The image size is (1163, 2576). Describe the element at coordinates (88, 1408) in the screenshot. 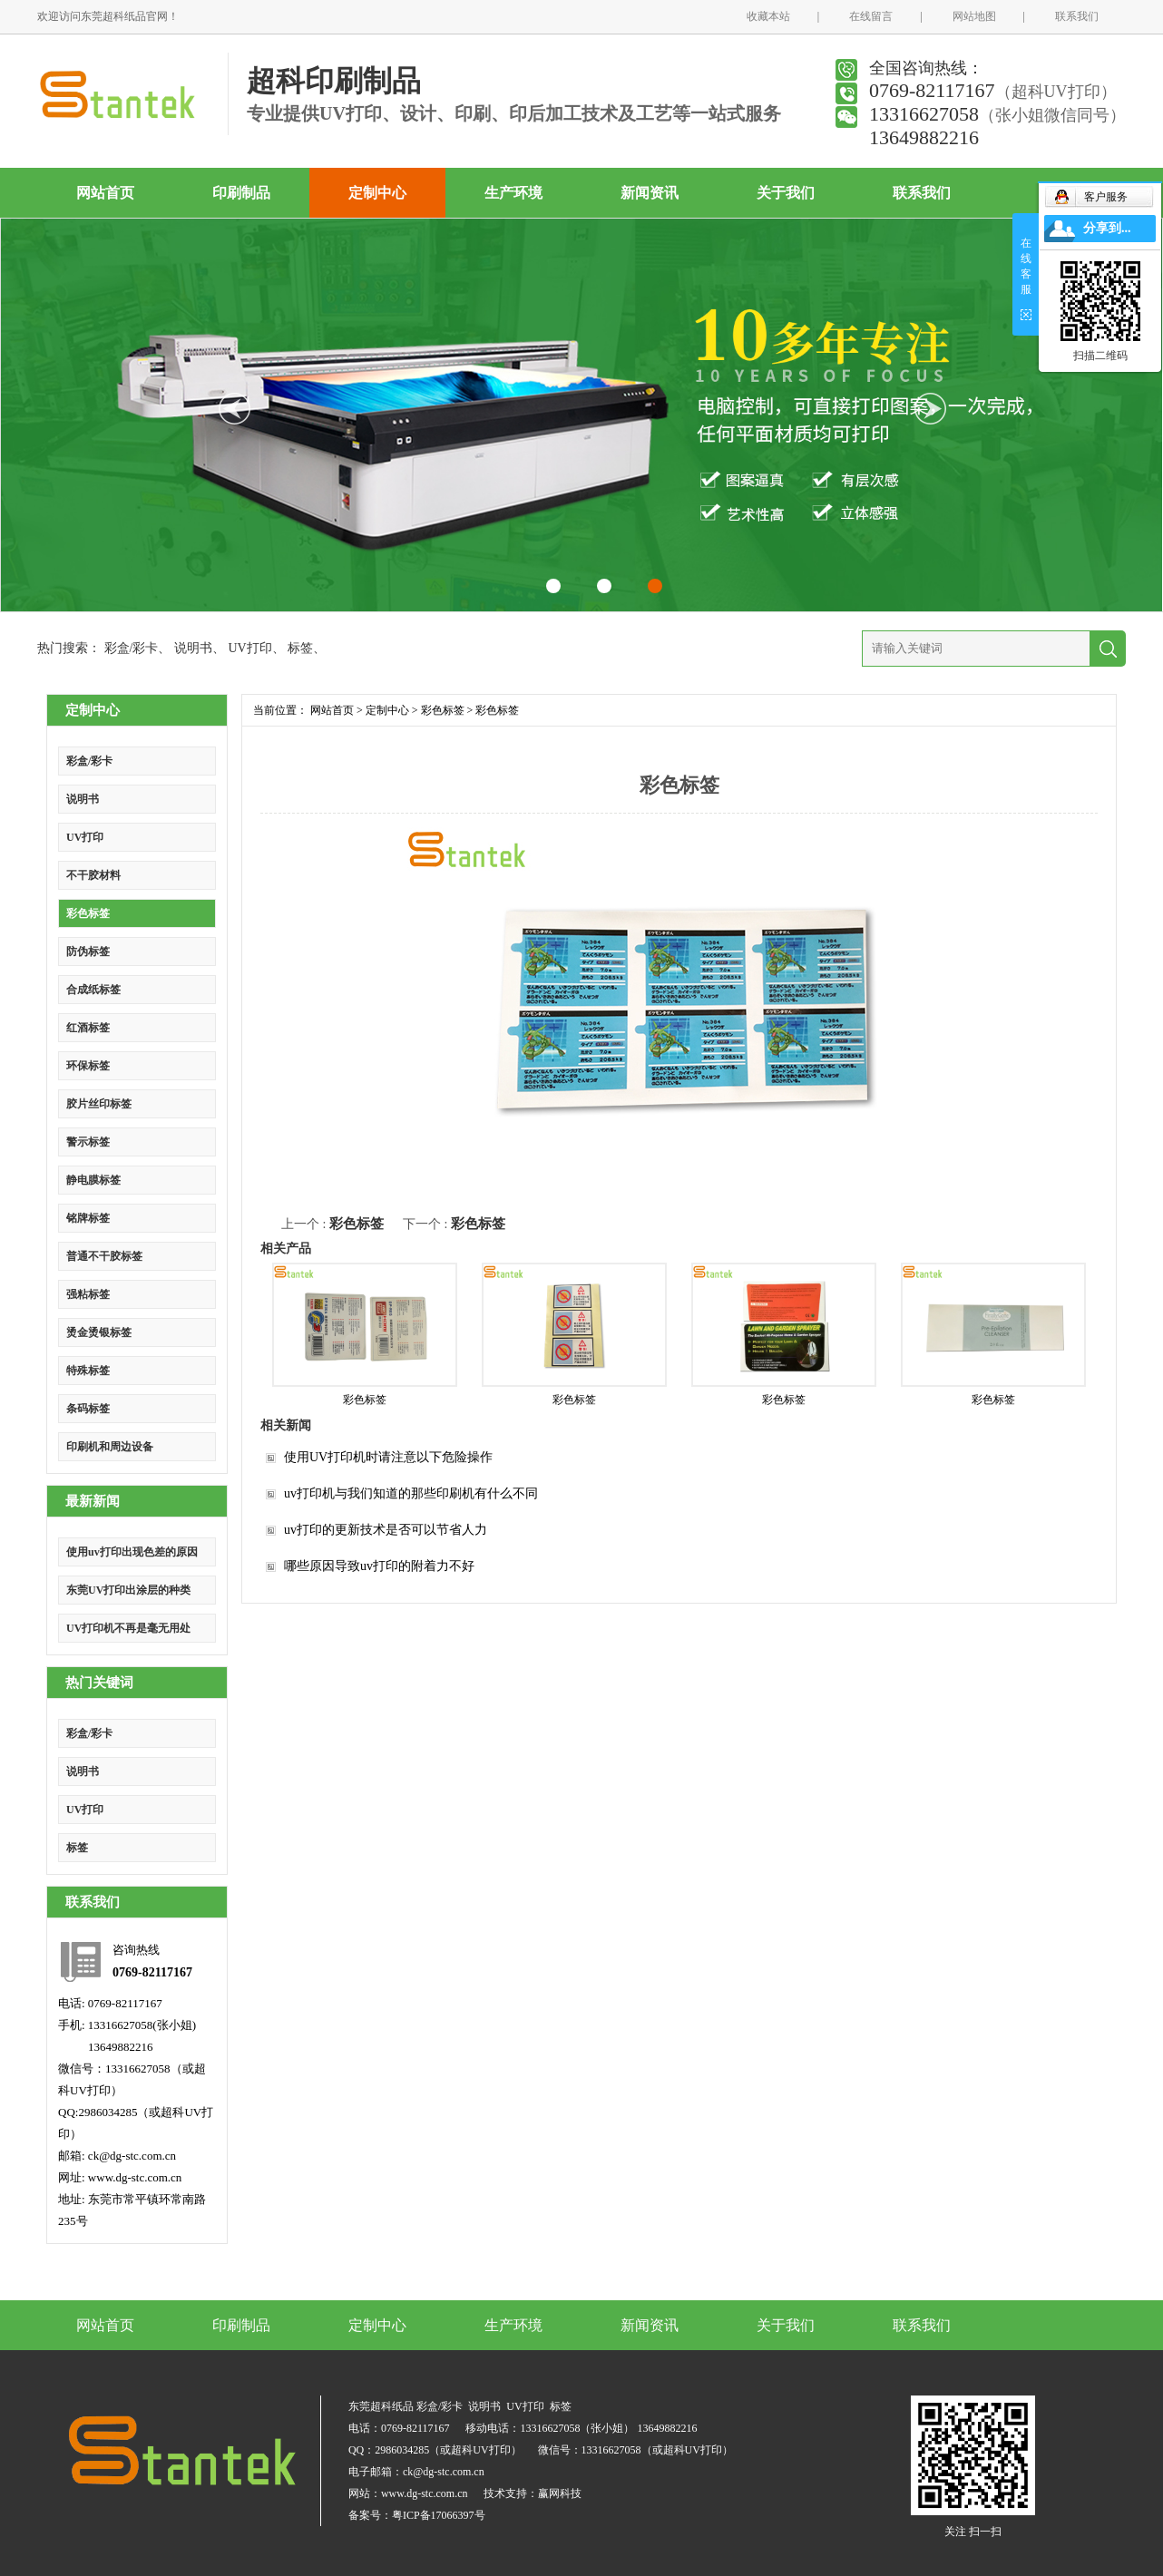

I see `条码标签` at that location.